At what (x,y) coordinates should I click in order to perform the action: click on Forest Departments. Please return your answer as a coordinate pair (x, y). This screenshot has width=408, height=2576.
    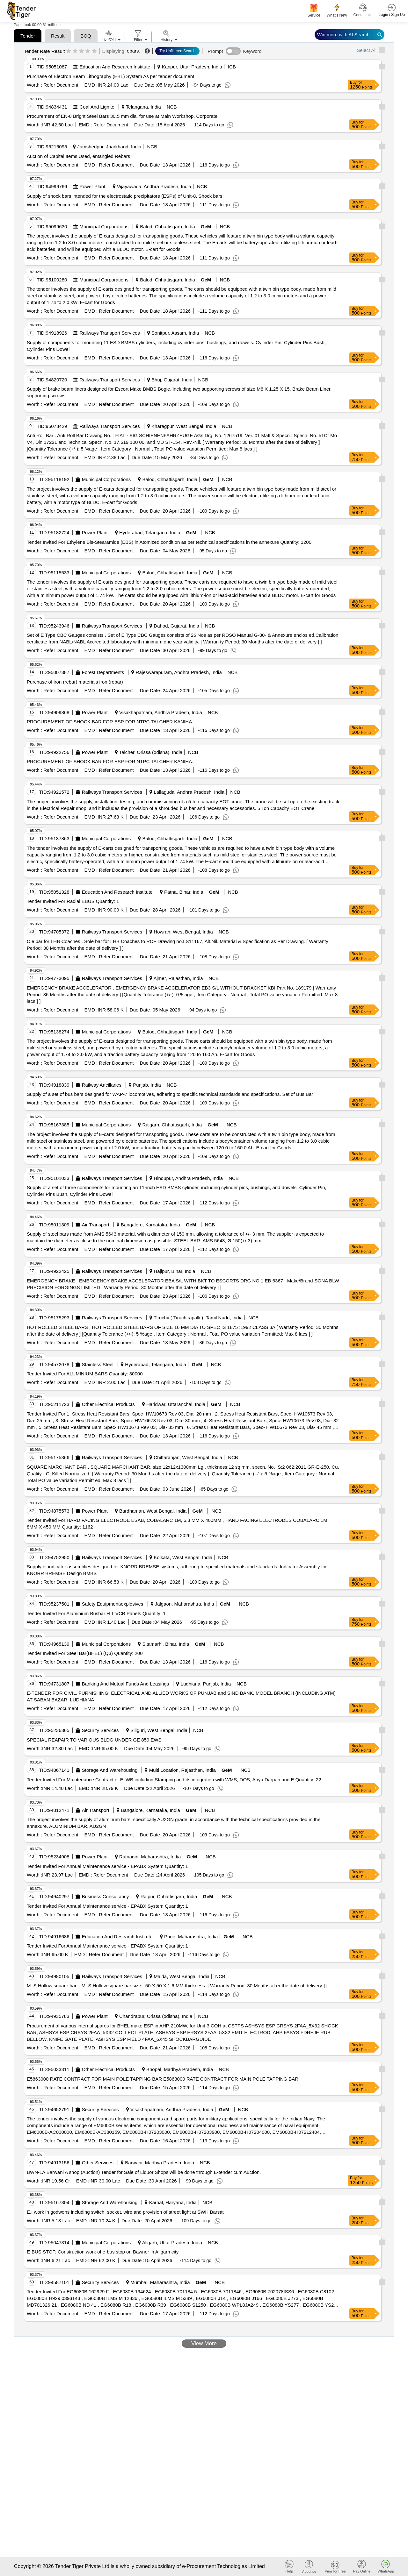
    Looking at the image, I should click on (103, 672).